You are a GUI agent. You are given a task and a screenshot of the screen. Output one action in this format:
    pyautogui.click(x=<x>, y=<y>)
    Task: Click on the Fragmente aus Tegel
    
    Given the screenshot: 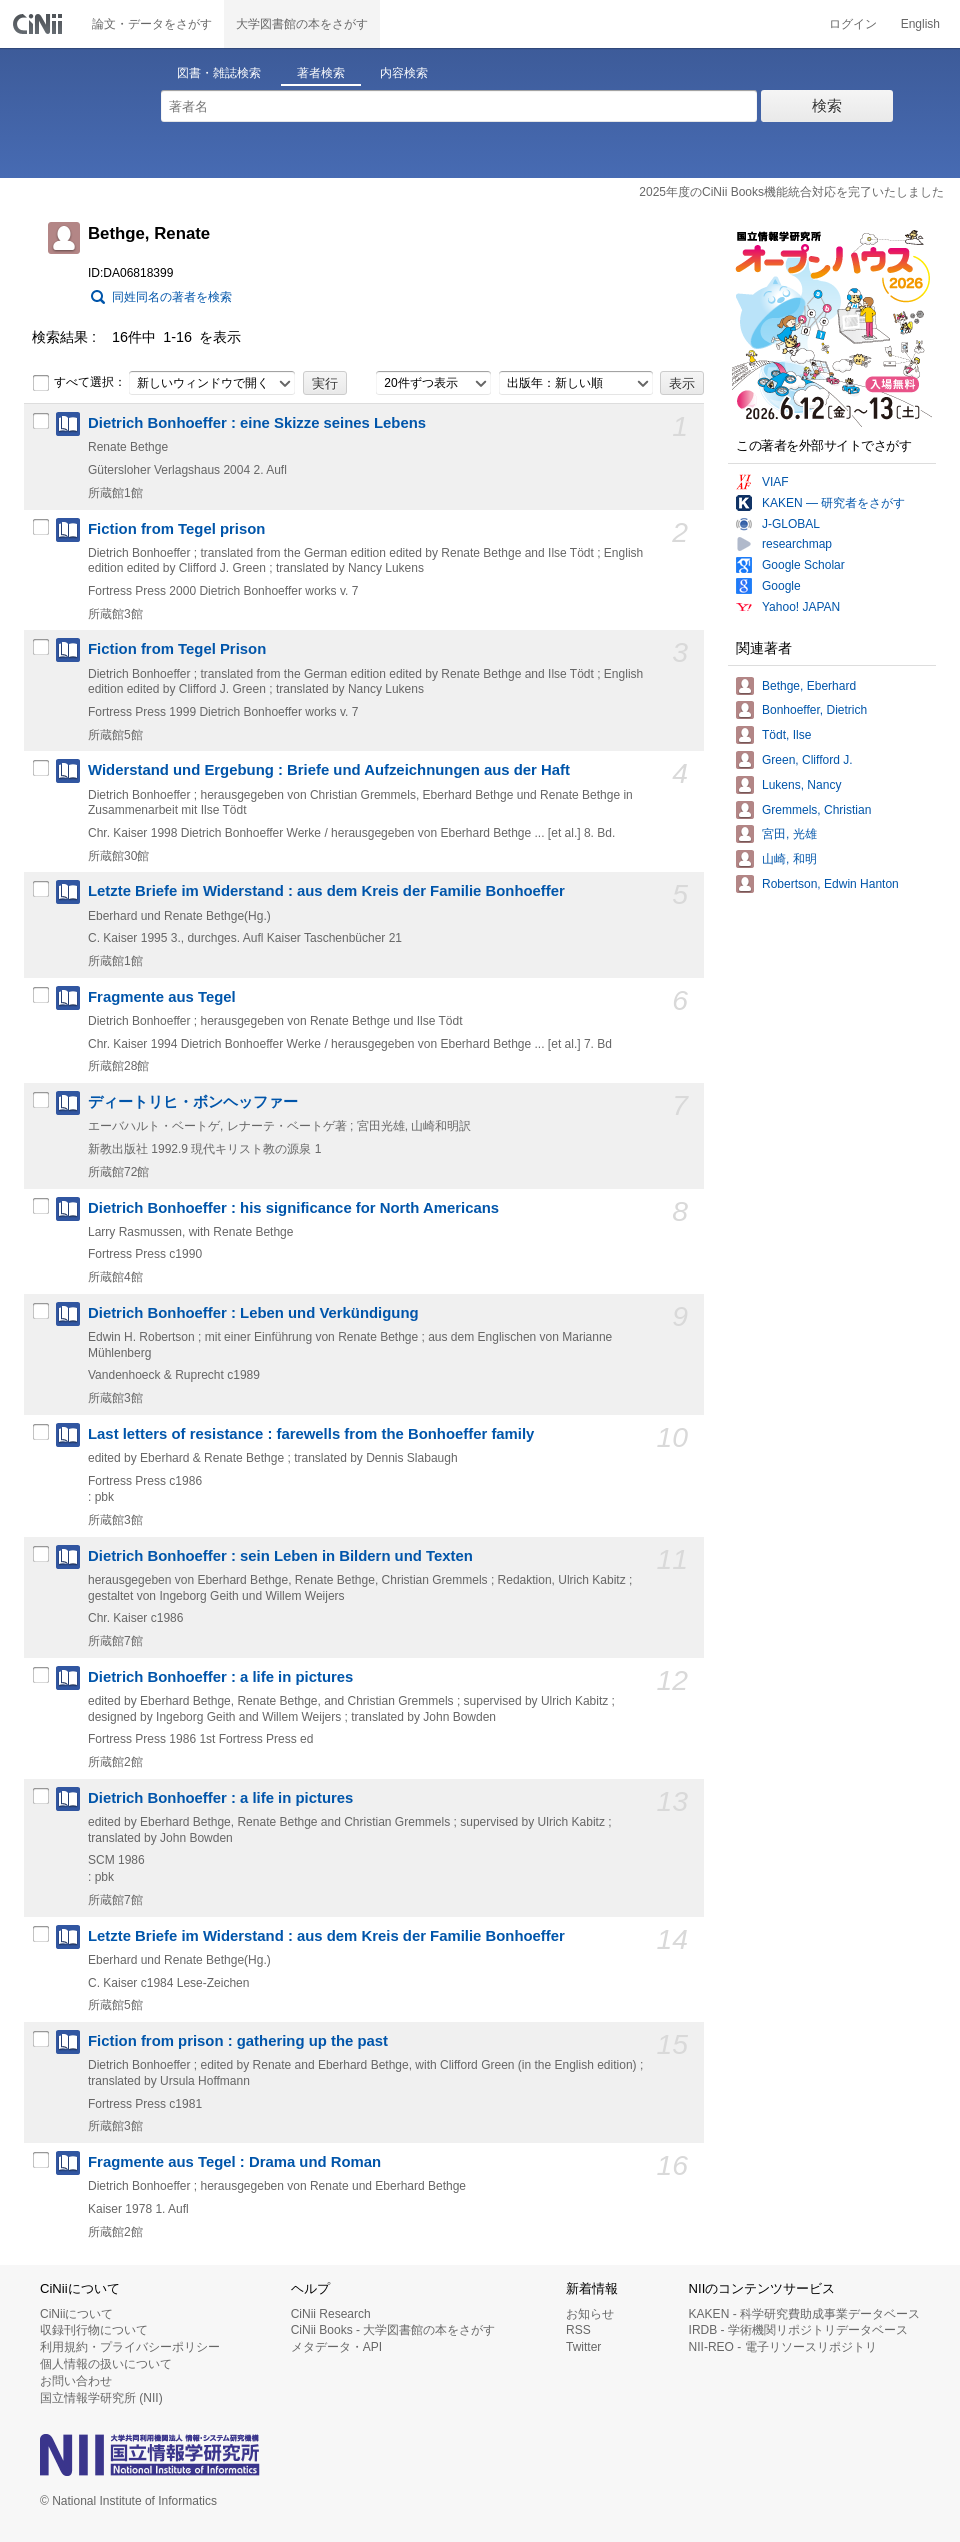 What is the action you would take?
    pyautogui.click(x=162, y=997)
    